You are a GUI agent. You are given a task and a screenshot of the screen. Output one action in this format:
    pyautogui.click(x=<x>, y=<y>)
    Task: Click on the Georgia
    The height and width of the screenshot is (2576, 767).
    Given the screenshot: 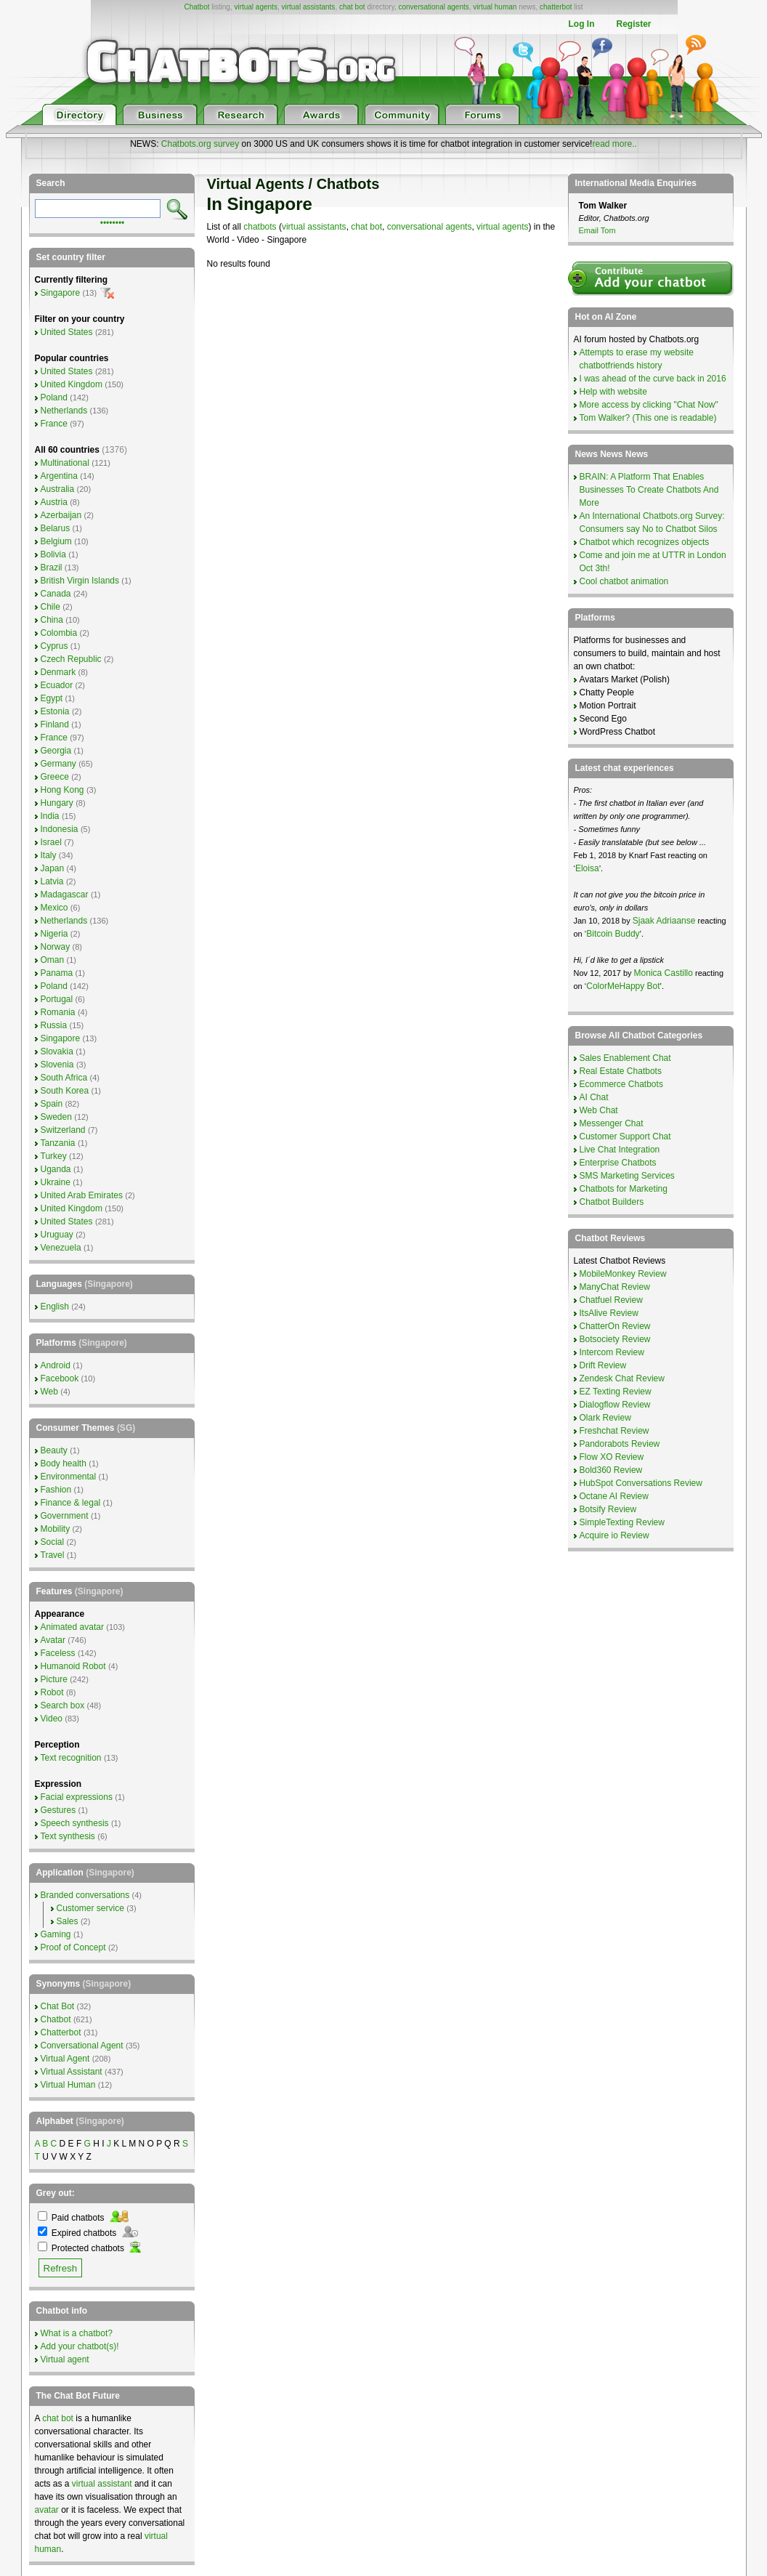 What is the action you would take?
    pyautogui.click(x=56, y=751)
    